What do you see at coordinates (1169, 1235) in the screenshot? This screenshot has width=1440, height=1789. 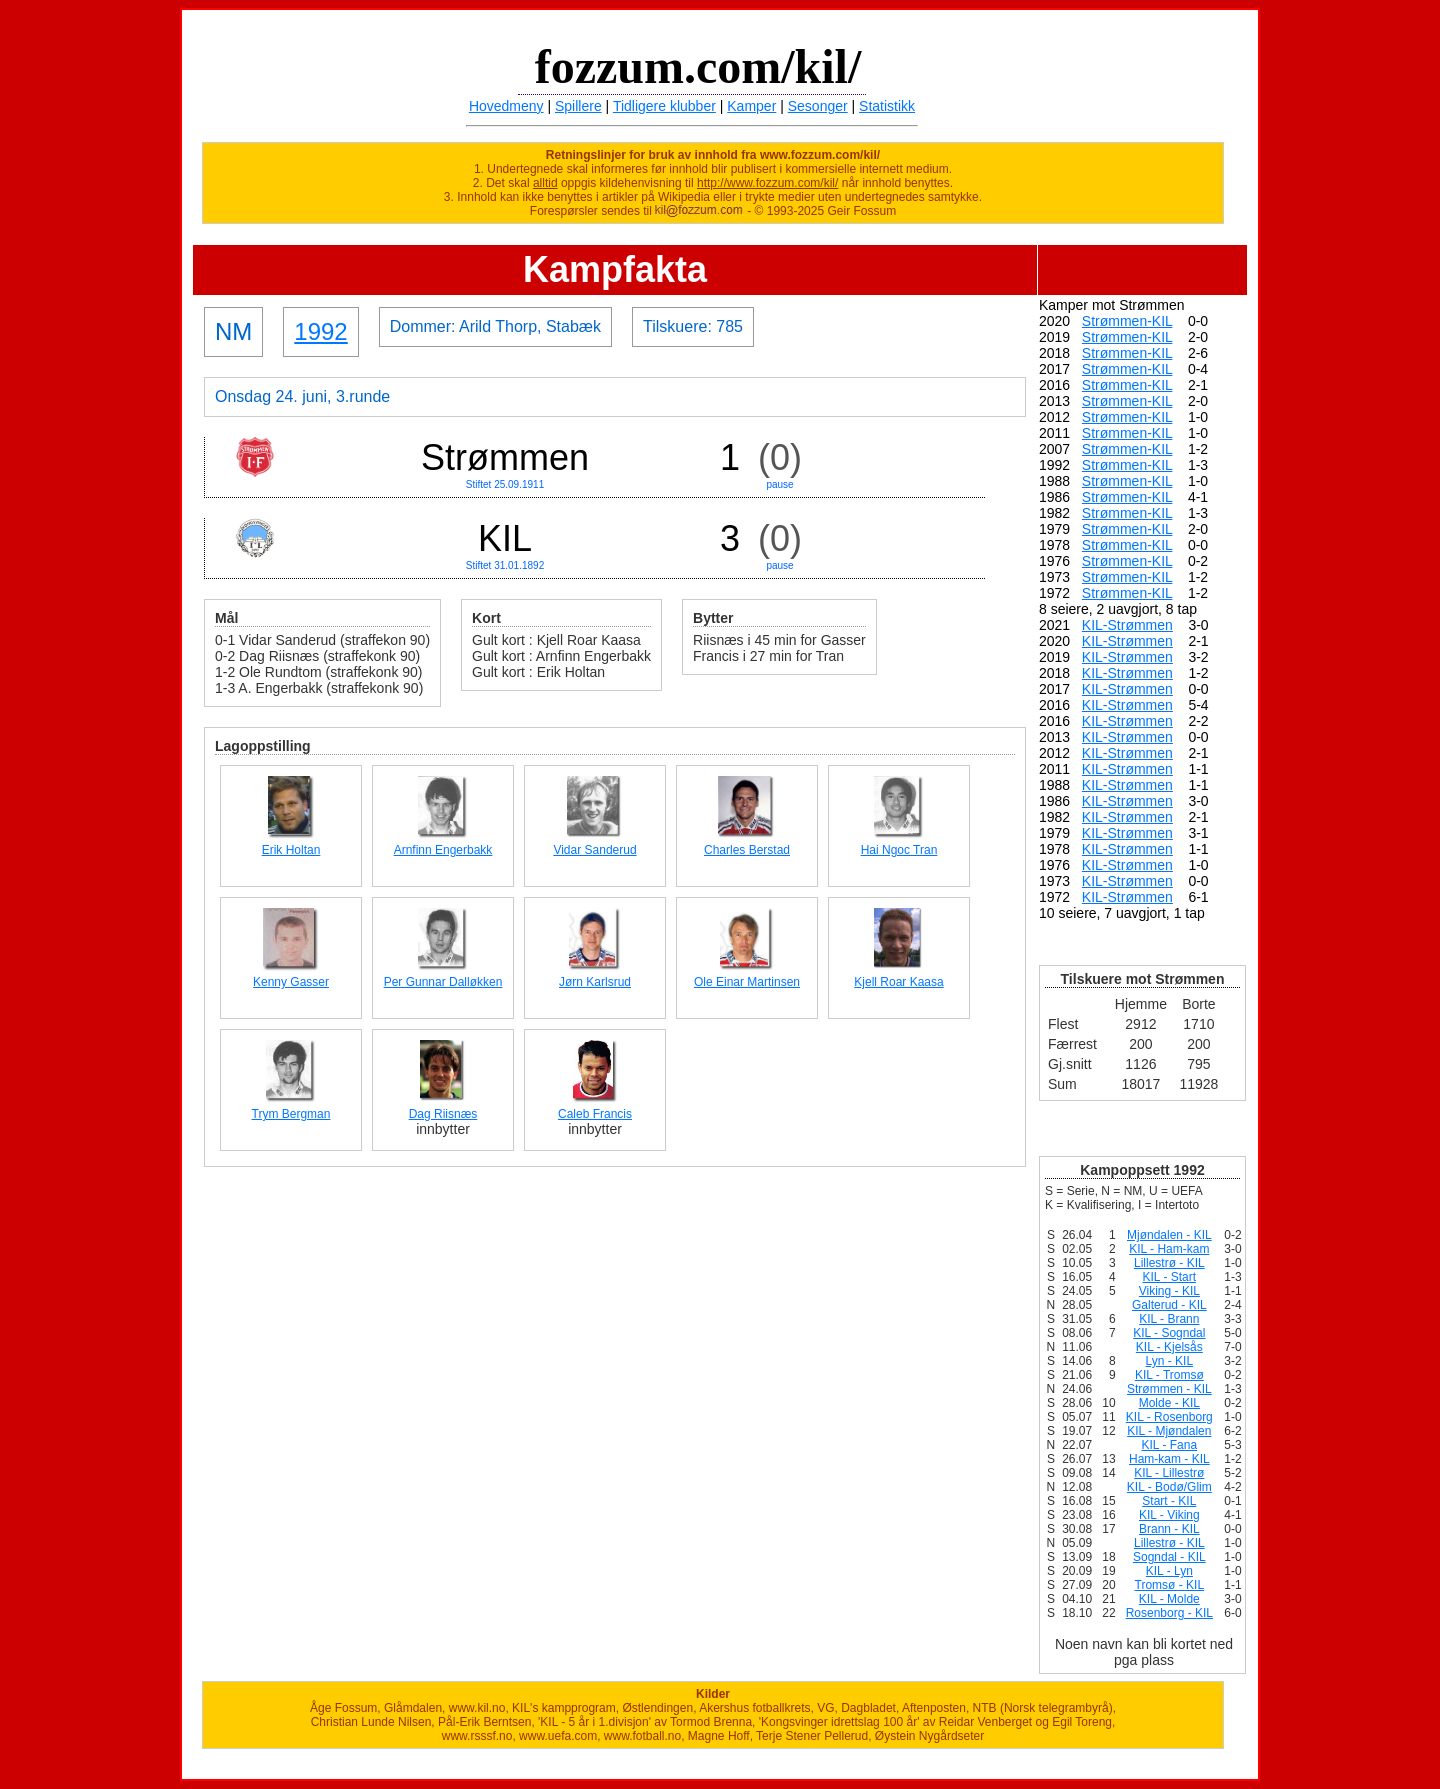 I see `Mjøndalen - KIL` at bounding box center [1169, 1235].